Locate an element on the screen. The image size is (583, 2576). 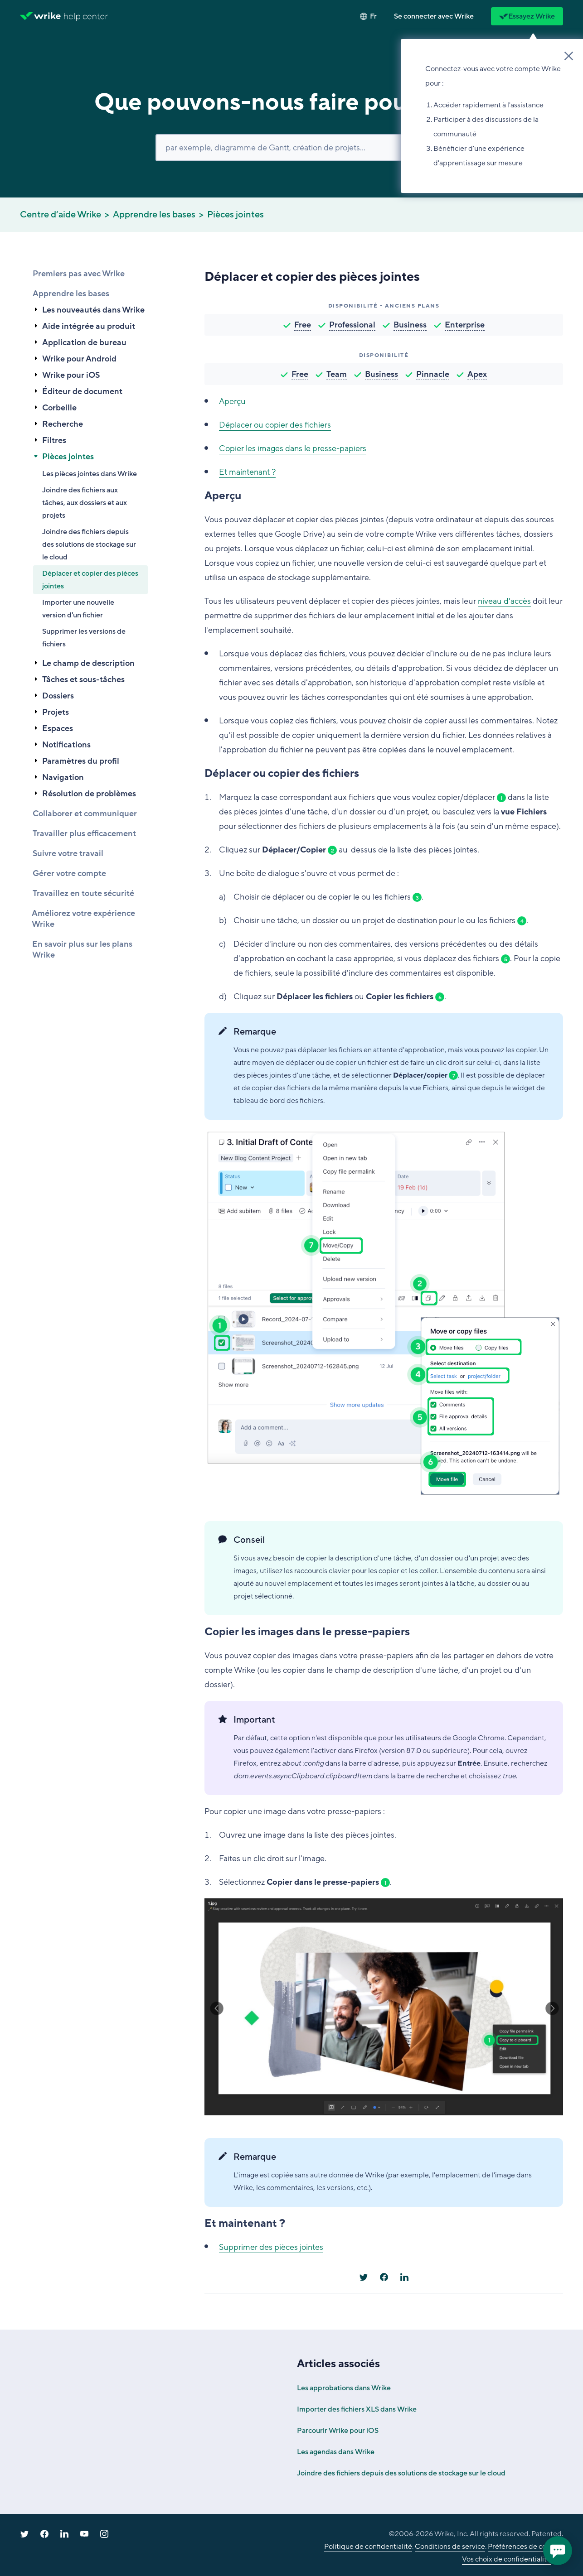
niveau d'accès is located at coordinates (504, 601).